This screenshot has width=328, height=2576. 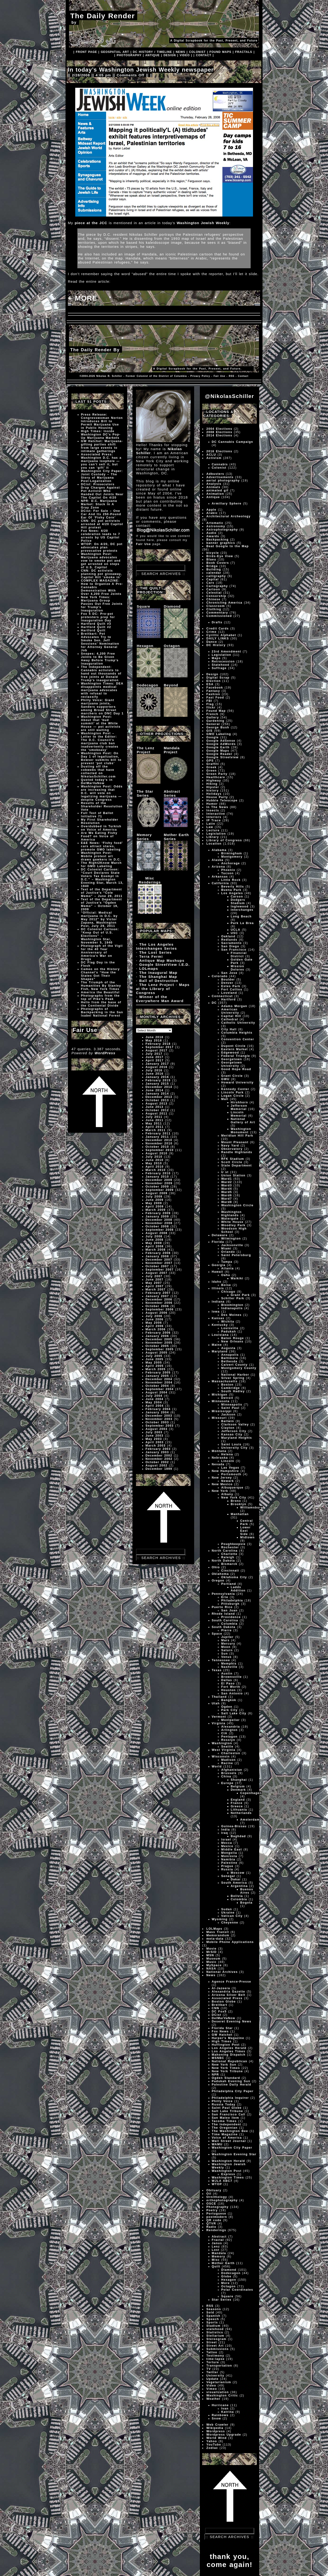 What do you see at coordinates (239, 1102) in the screenshot?
I see `Hirshhorn` at bounding box center [239, 1102].